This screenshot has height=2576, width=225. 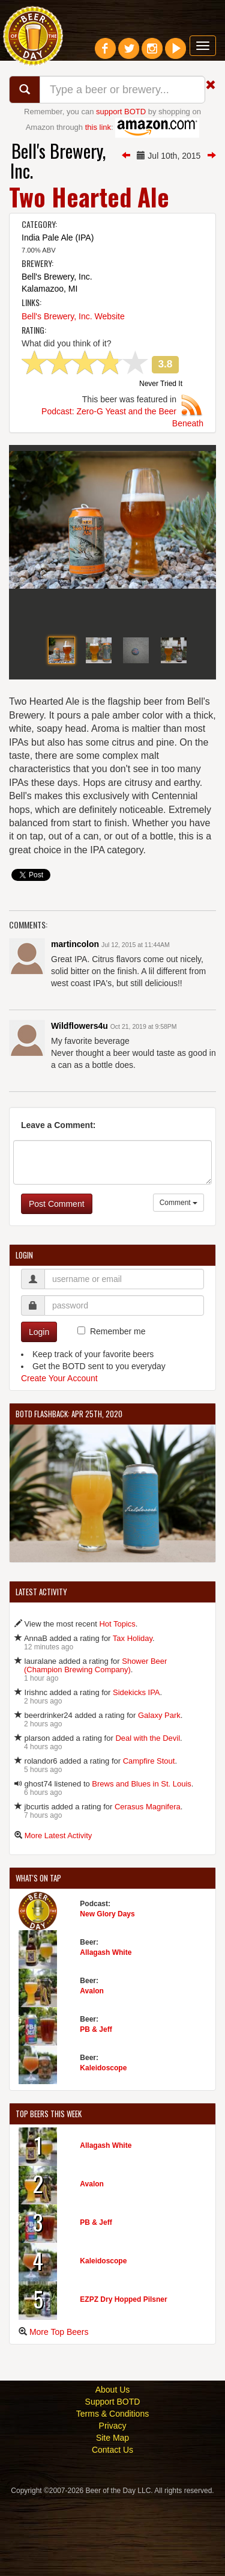 I want to click on Shower Beer (Champion Brewing Company), so click(x=95, y=1742).